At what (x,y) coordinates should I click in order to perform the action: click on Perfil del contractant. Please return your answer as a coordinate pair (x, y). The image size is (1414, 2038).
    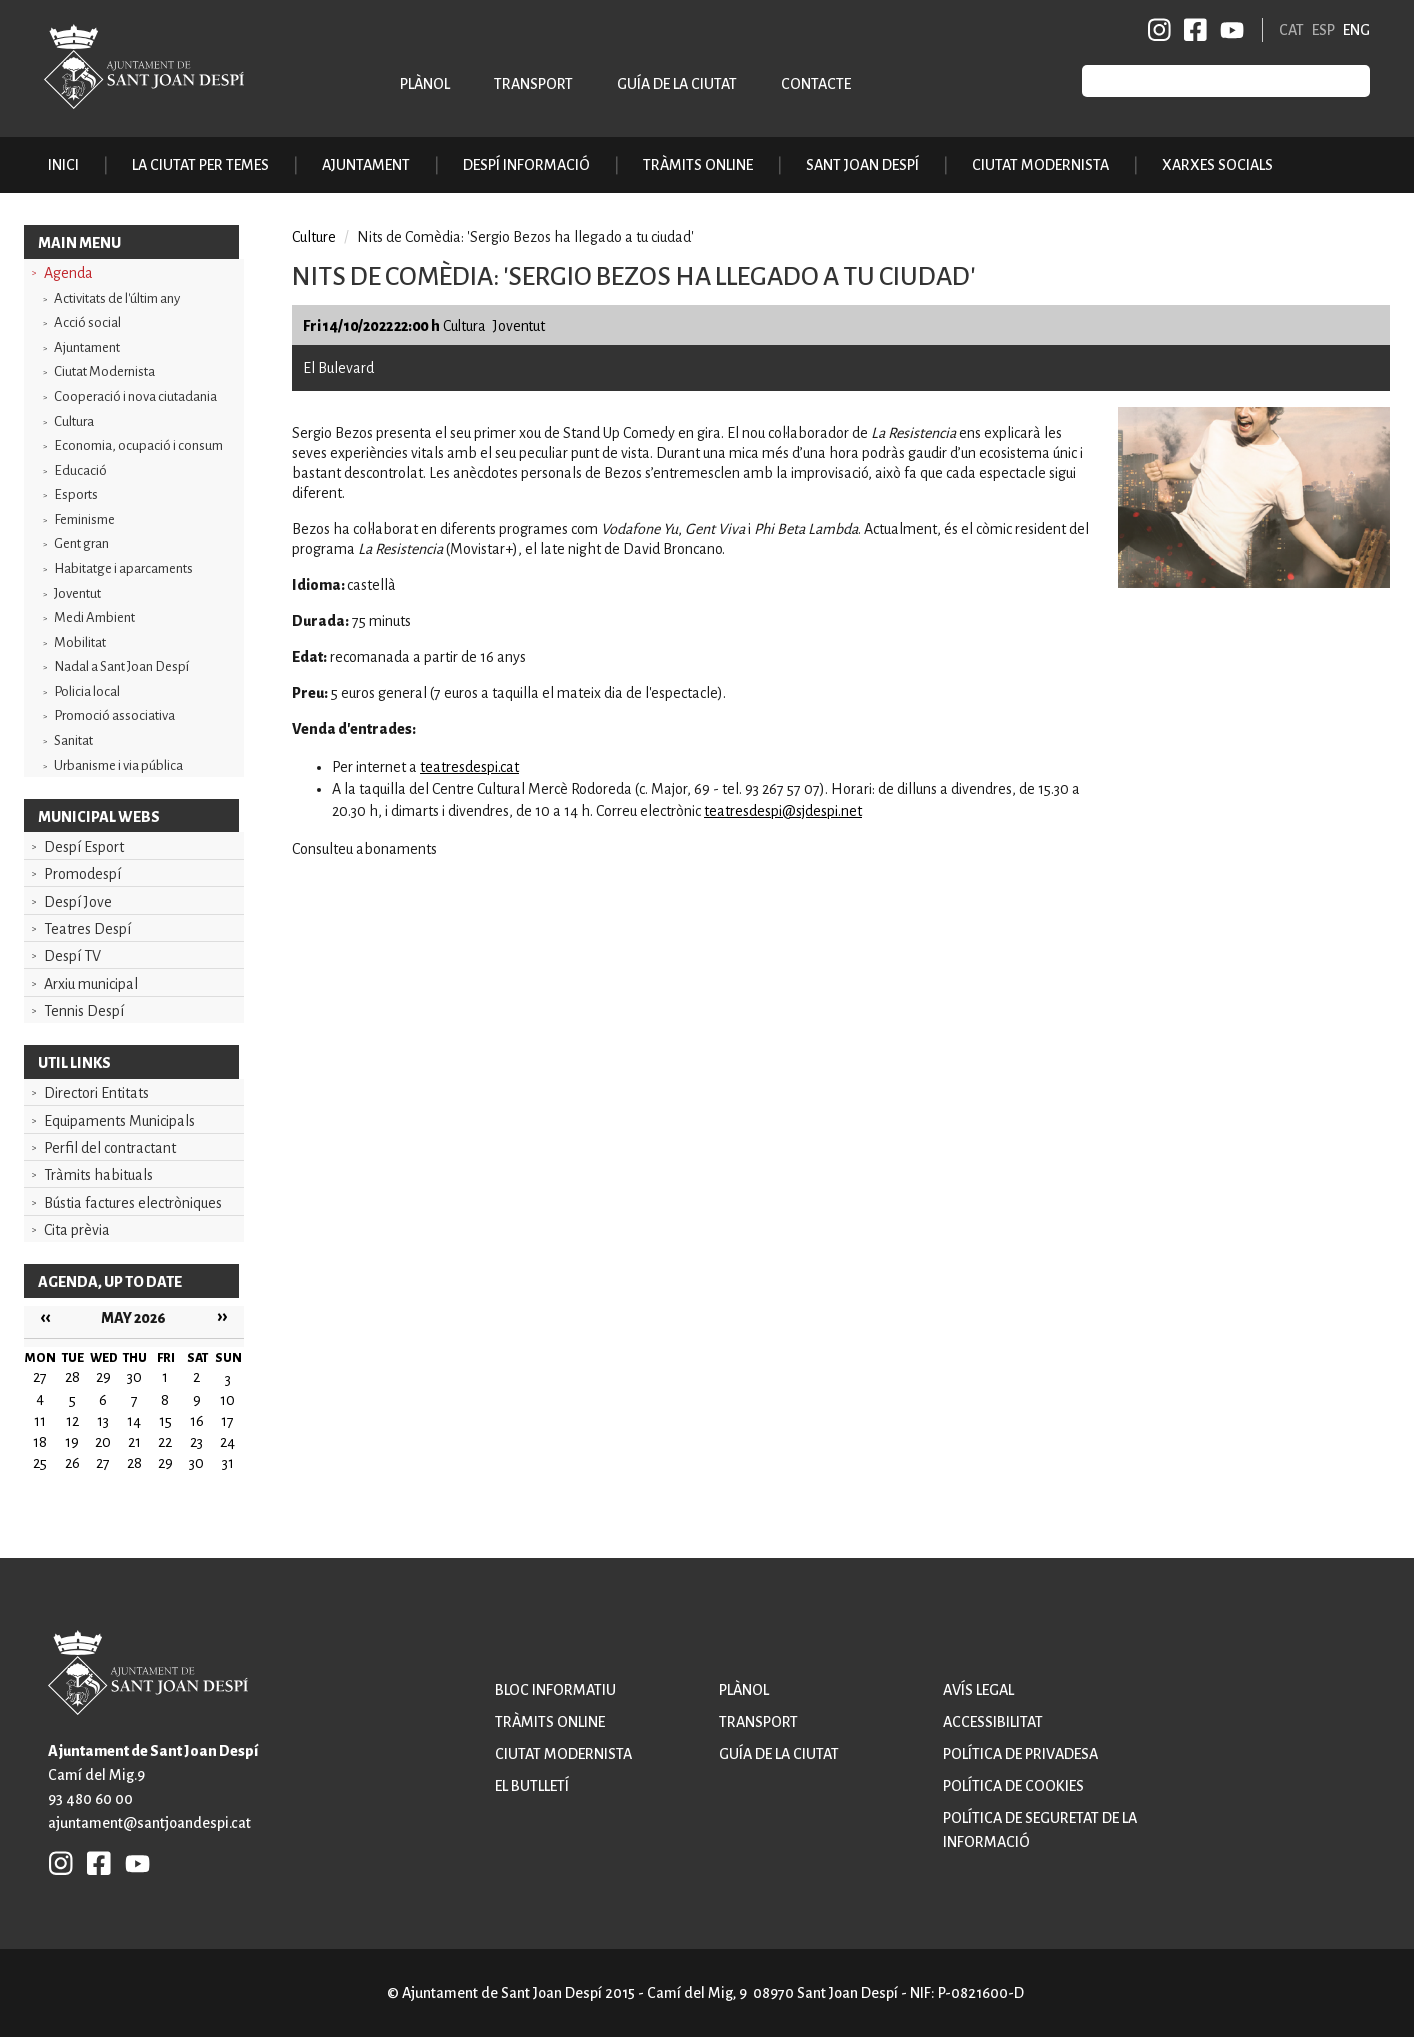
    Looking at the image, I should click on (110, 1148).